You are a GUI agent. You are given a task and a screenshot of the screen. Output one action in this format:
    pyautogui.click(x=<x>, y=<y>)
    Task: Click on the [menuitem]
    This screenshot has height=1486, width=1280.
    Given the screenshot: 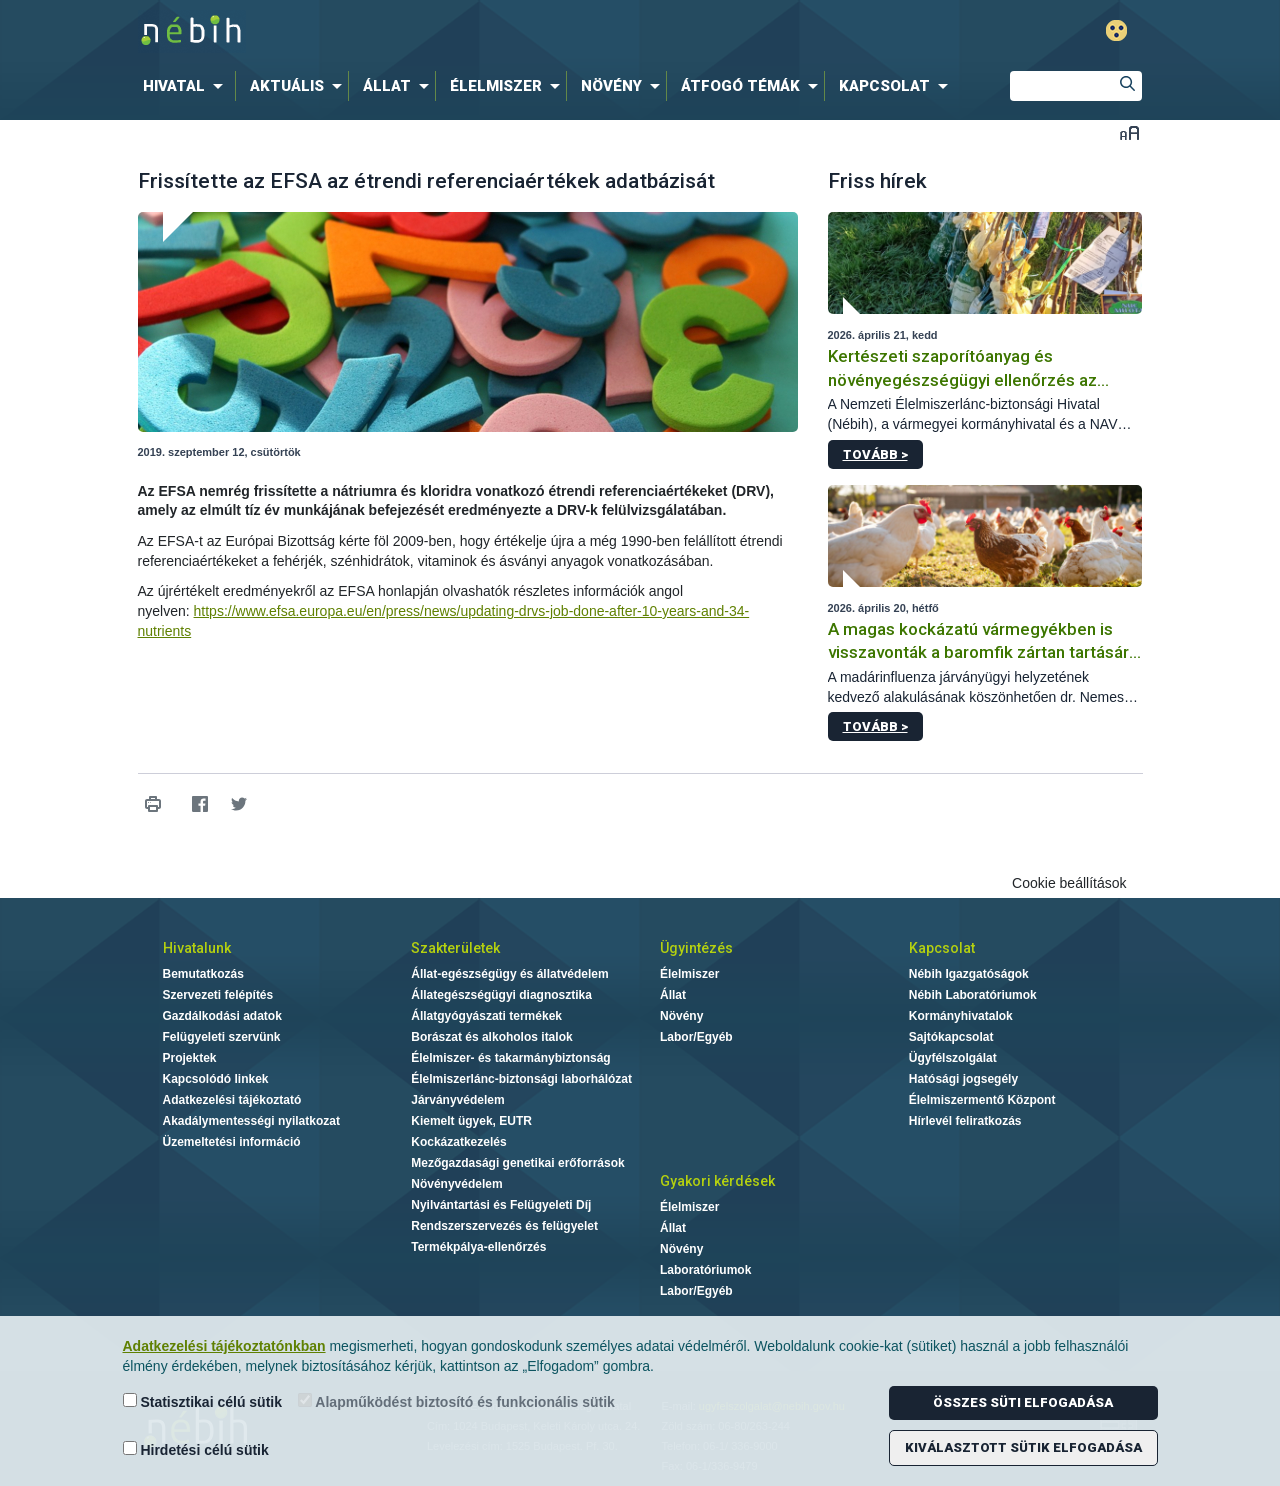 What is the action you would take?
    pyautogui.click(x=187, y=86)
    